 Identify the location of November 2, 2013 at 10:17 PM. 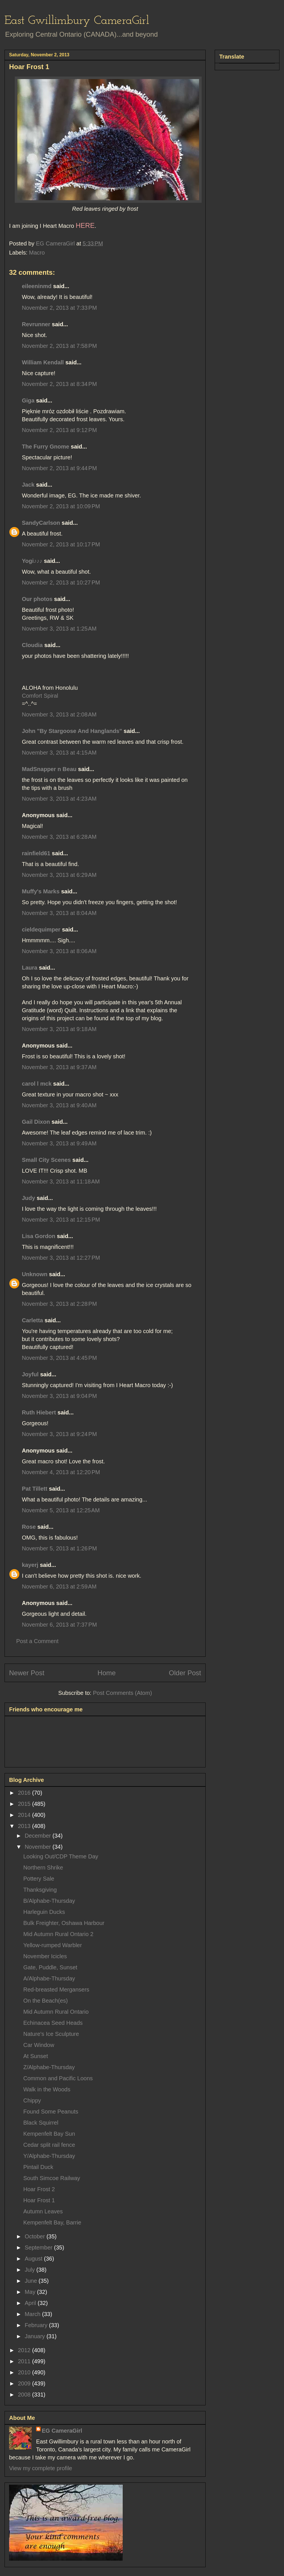
(61, 544).